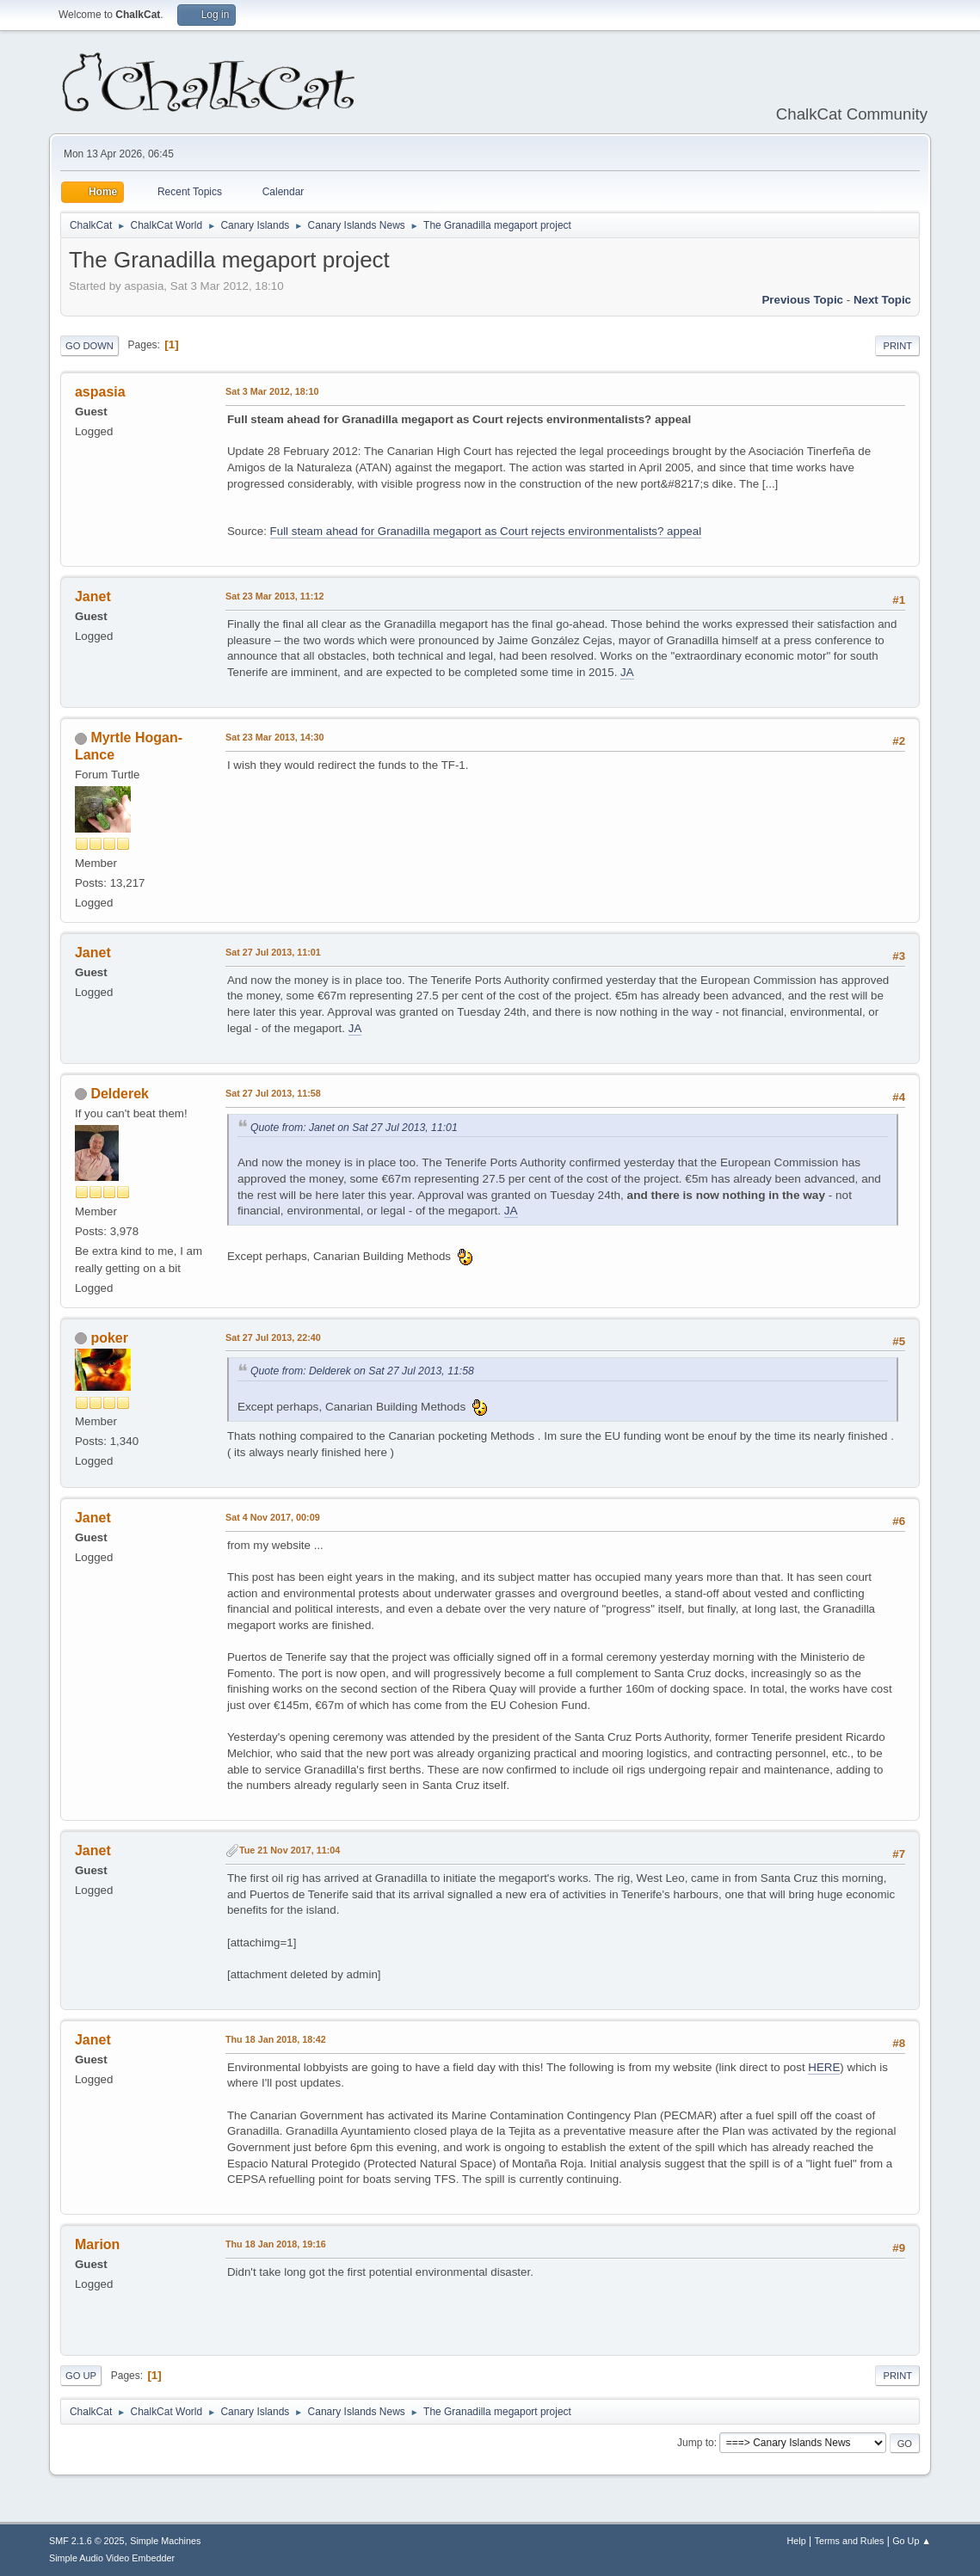  I want to click on Print, so click(897, 346).